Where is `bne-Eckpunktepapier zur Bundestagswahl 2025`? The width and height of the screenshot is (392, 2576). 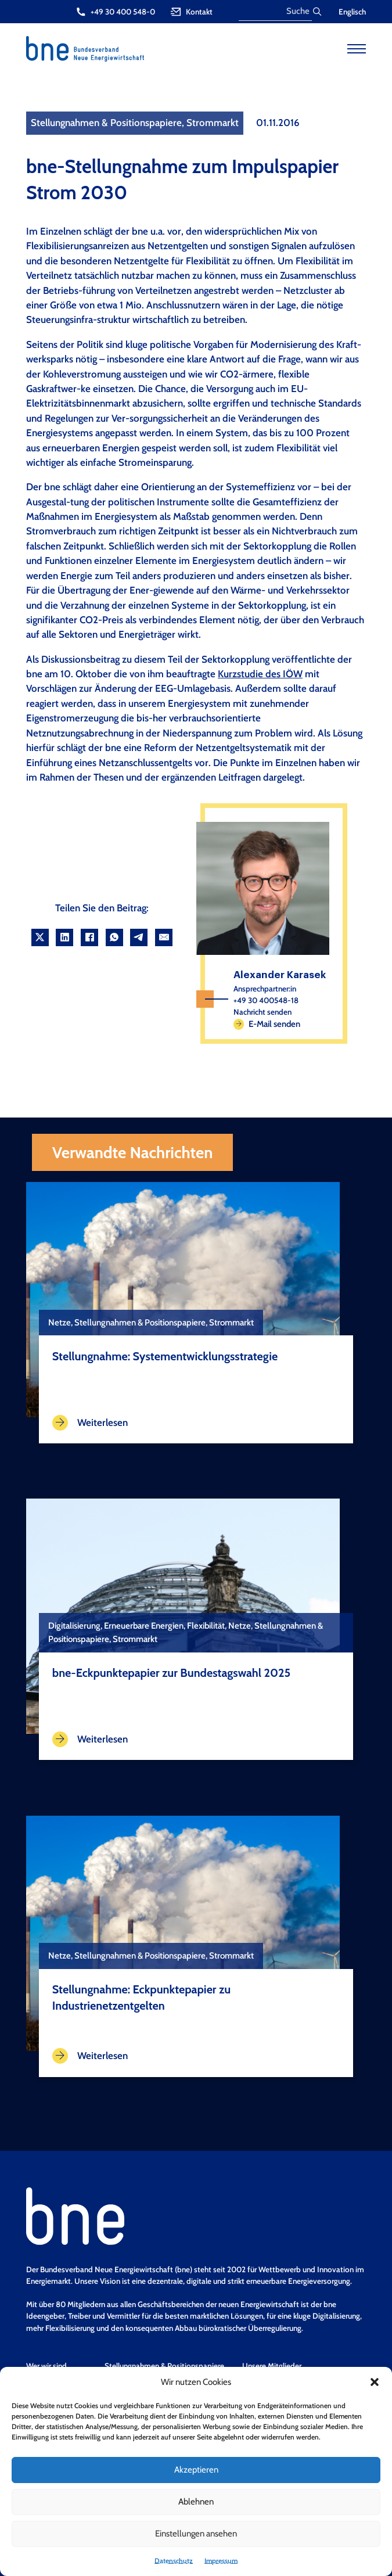
bne-Eckpunktepapier zur Bundestagswahl 2025 is located at coordinates (171, 1673).